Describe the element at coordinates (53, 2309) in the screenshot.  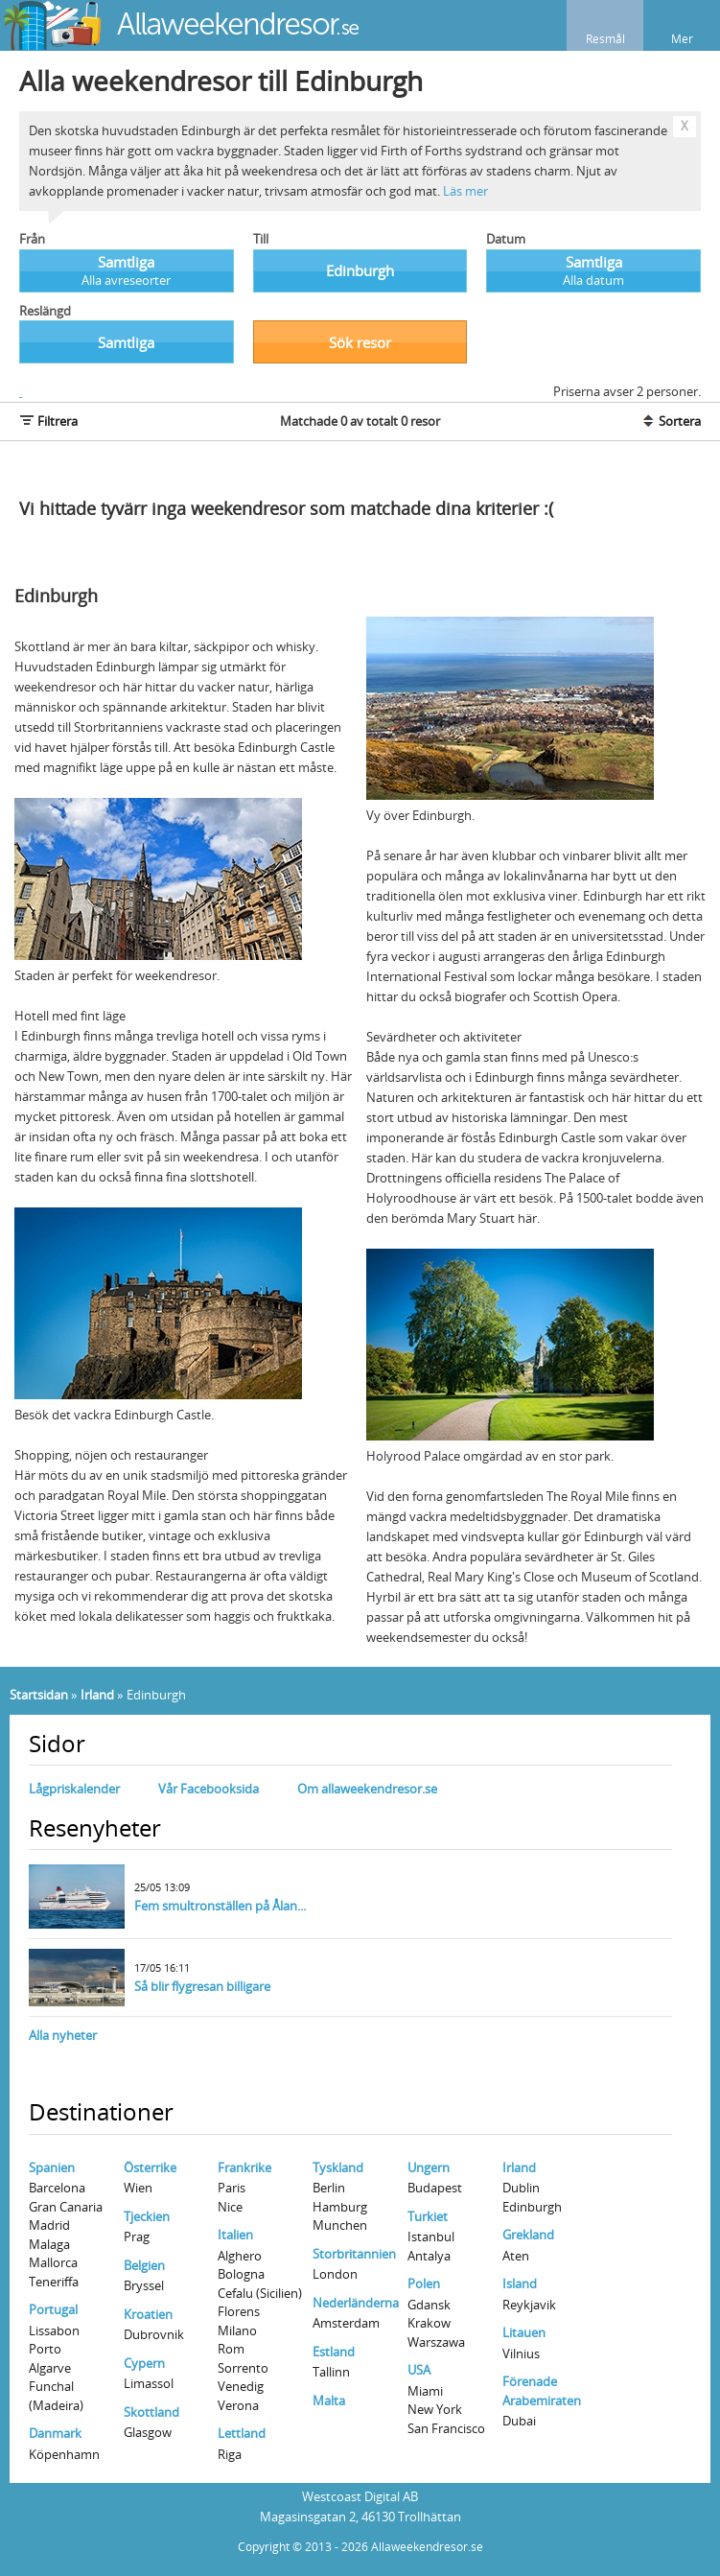
I see `Portugal` at that location.